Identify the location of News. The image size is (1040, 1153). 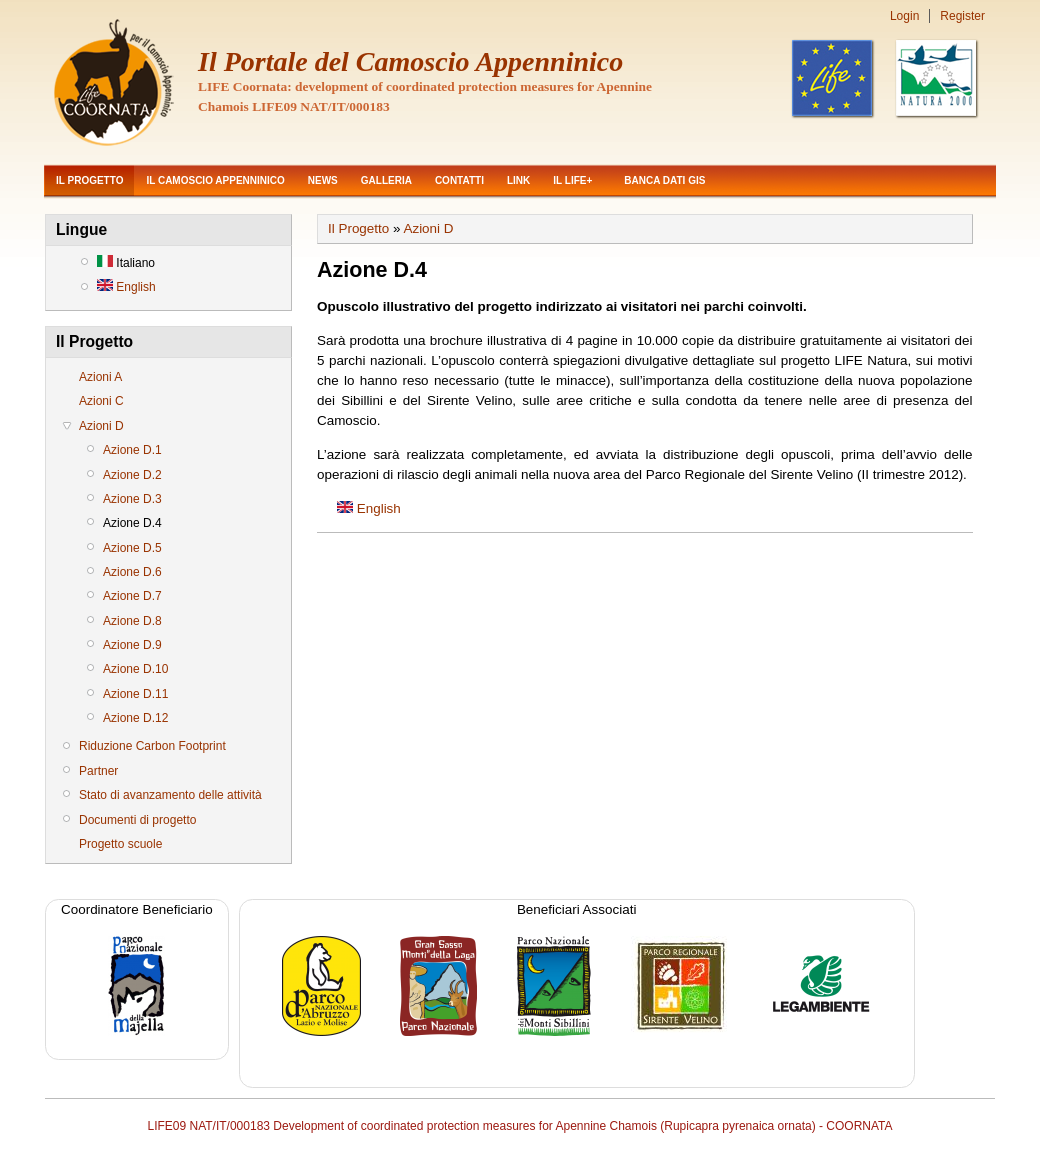
(323, 180).